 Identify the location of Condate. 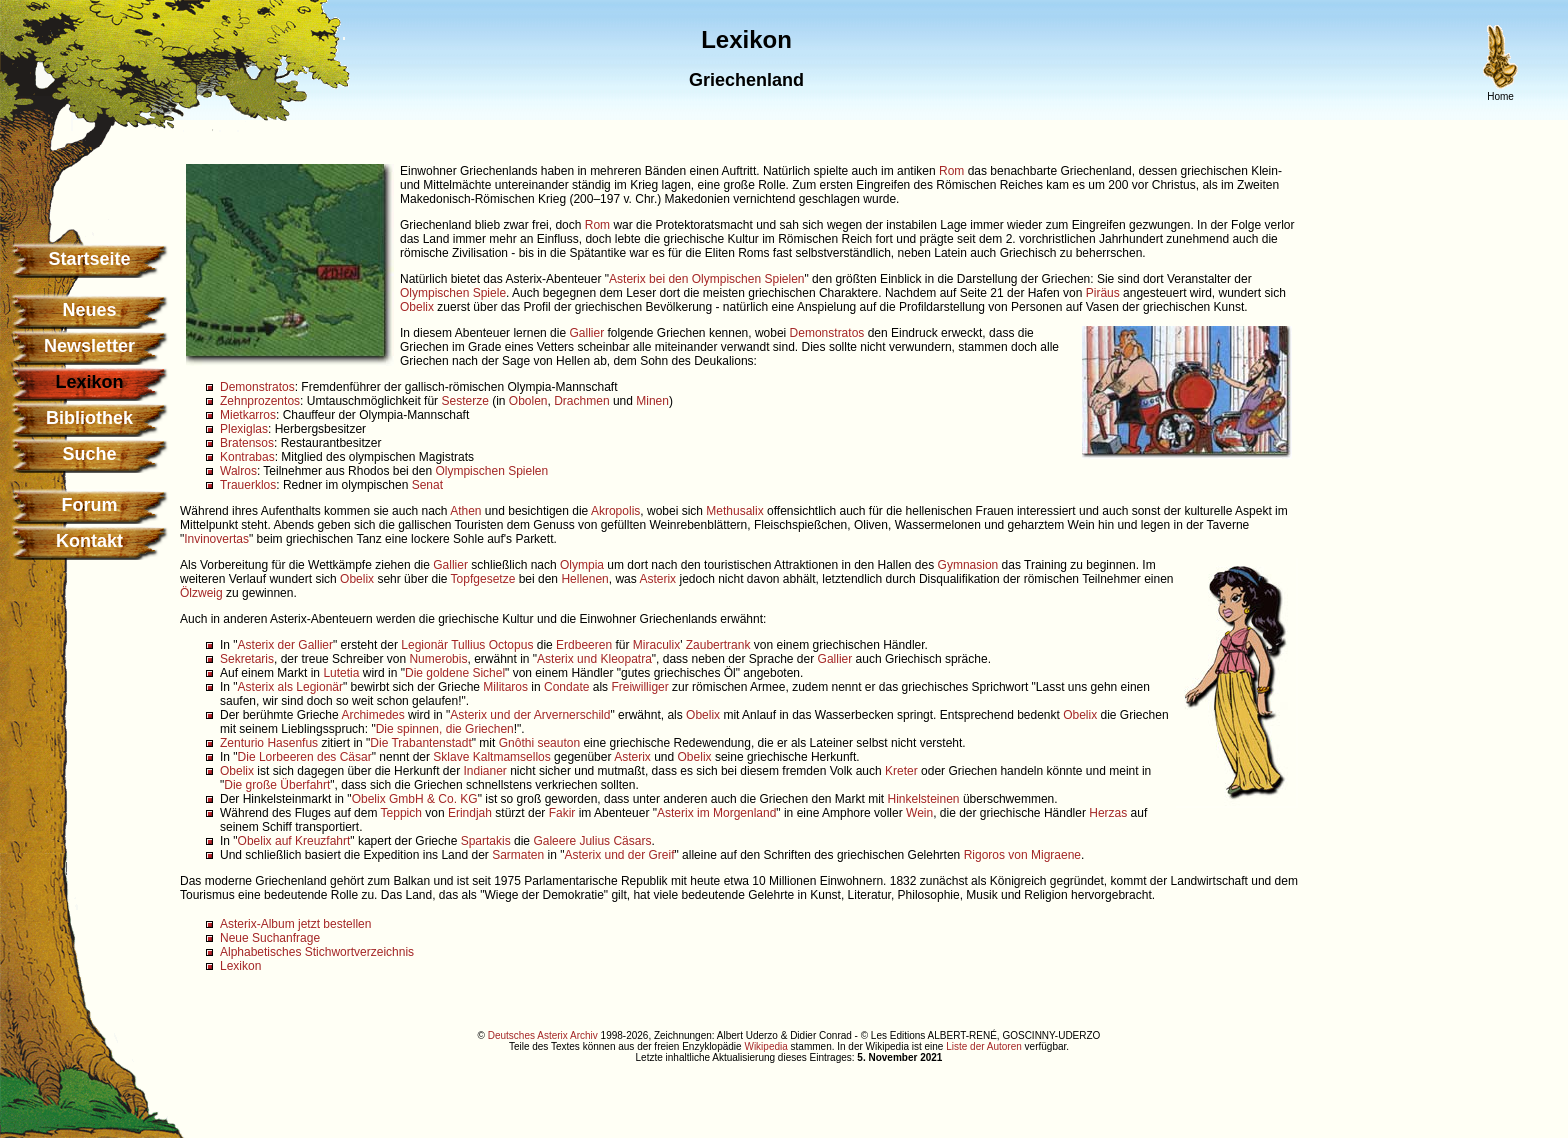
(566, 687).